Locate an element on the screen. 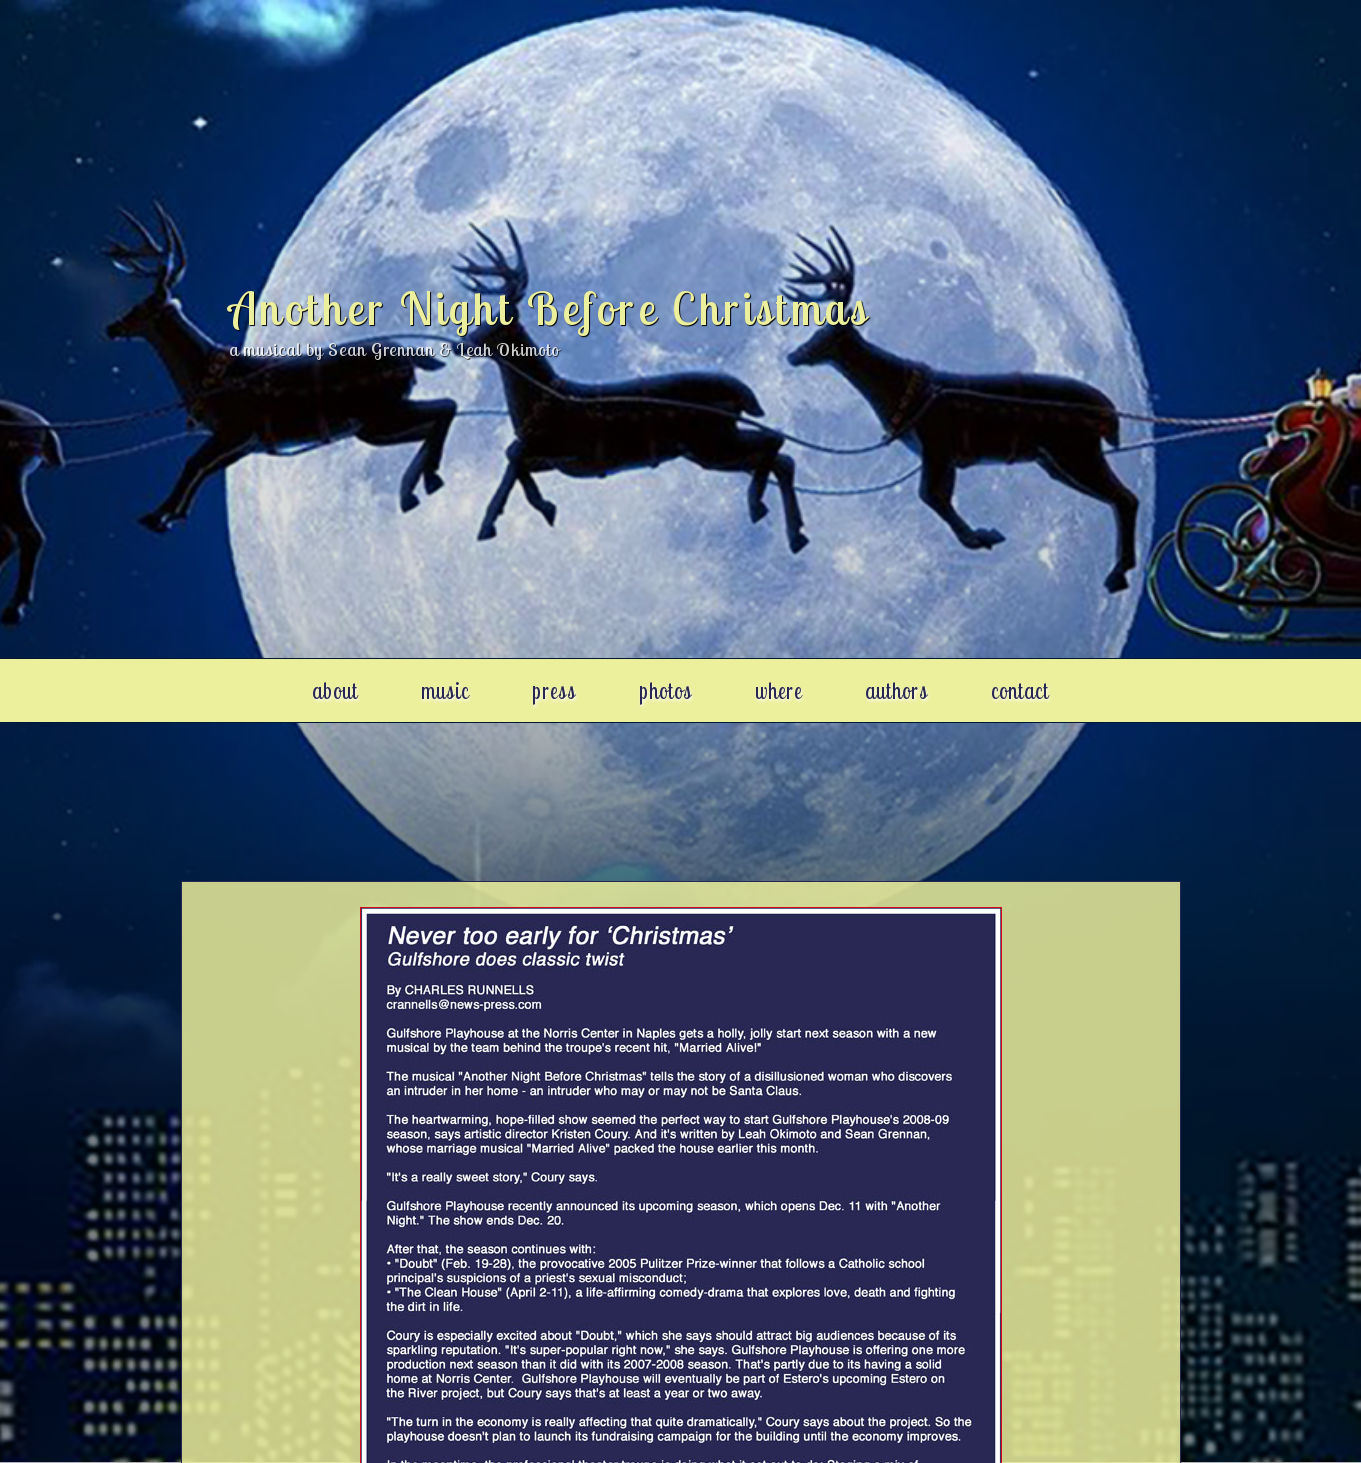 This screenshot has width=1361, height=1463. where is located at coordinates (778, 690).